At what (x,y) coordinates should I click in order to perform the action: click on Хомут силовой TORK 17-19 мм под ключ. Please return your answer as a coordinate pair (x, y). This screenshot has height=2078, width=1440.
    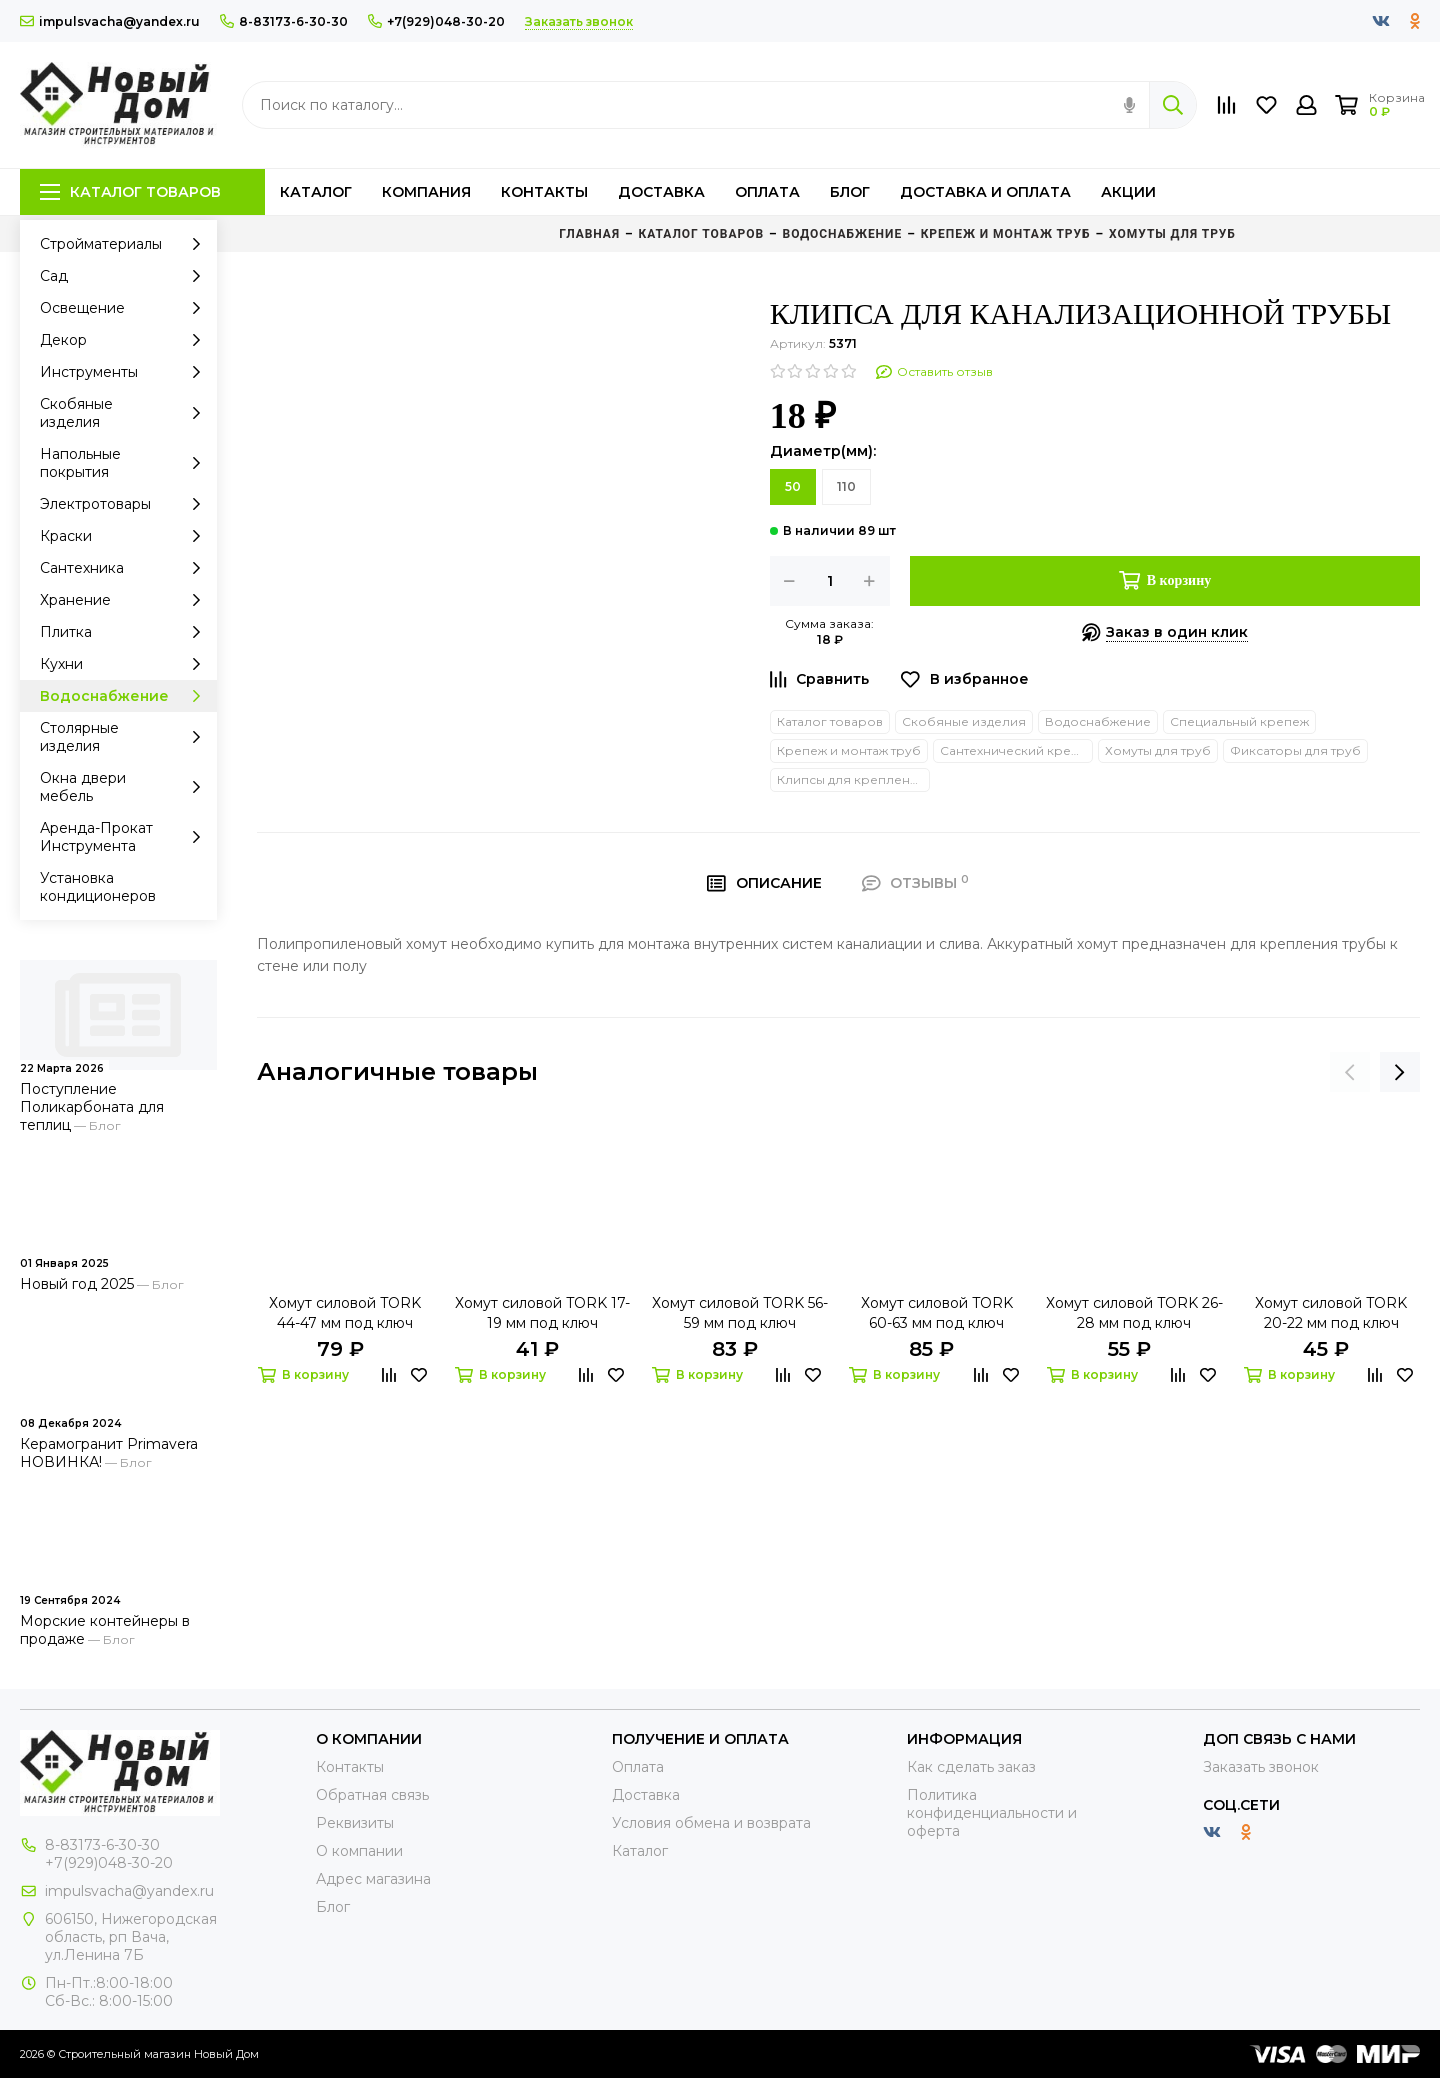
    Looking at the image, I should click on (542, 1313).